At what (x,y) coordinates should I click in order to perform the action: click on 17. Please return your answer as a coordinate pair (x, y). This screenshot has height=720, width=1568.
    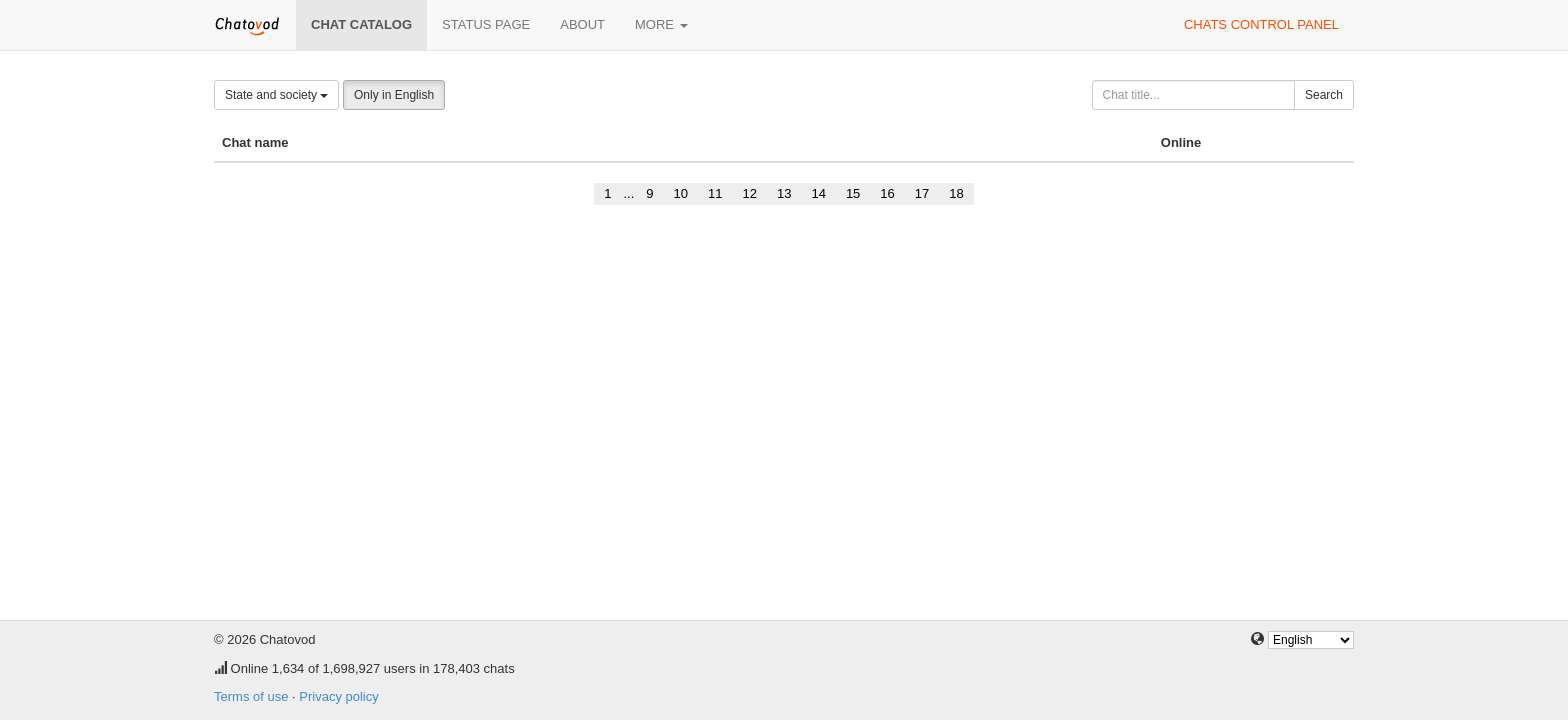
    Looking at the image, I should click on (922, 193).